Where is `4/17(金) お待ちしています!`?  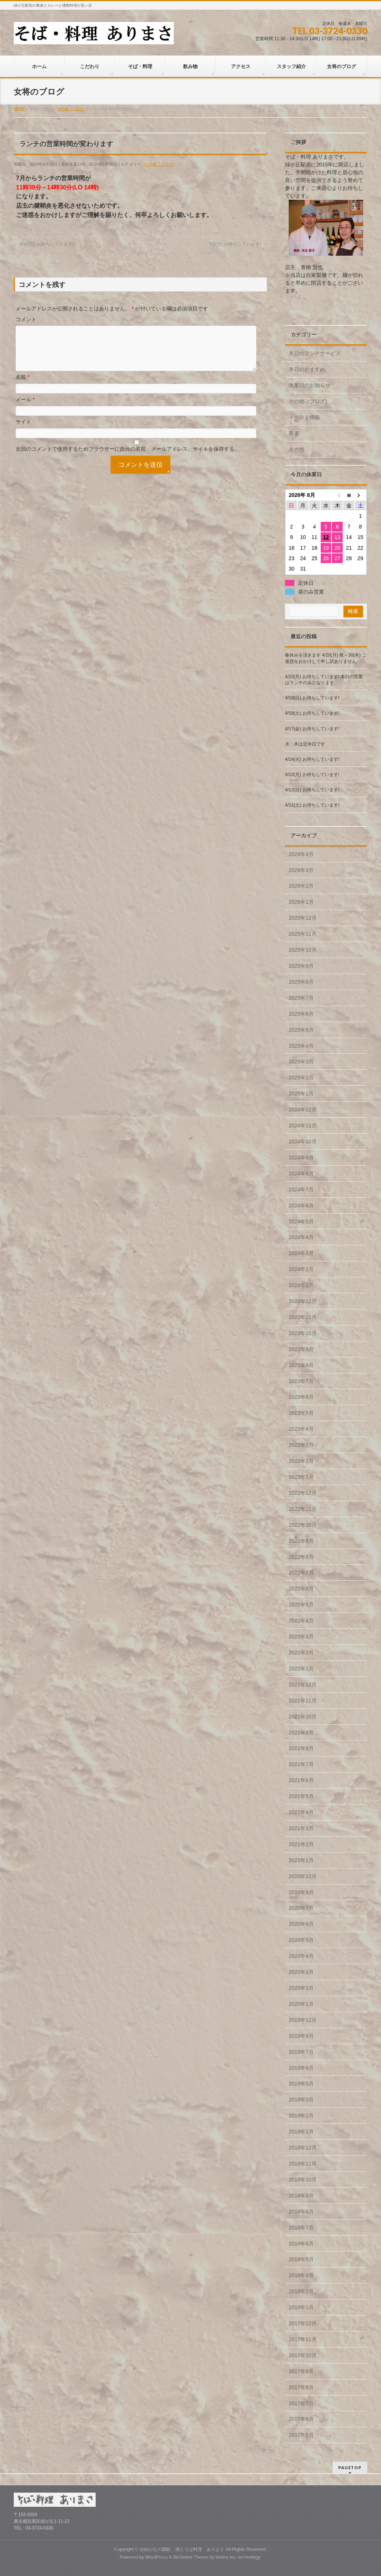 4/17(金) お待ちしています! is located at coordinates (312, 728).